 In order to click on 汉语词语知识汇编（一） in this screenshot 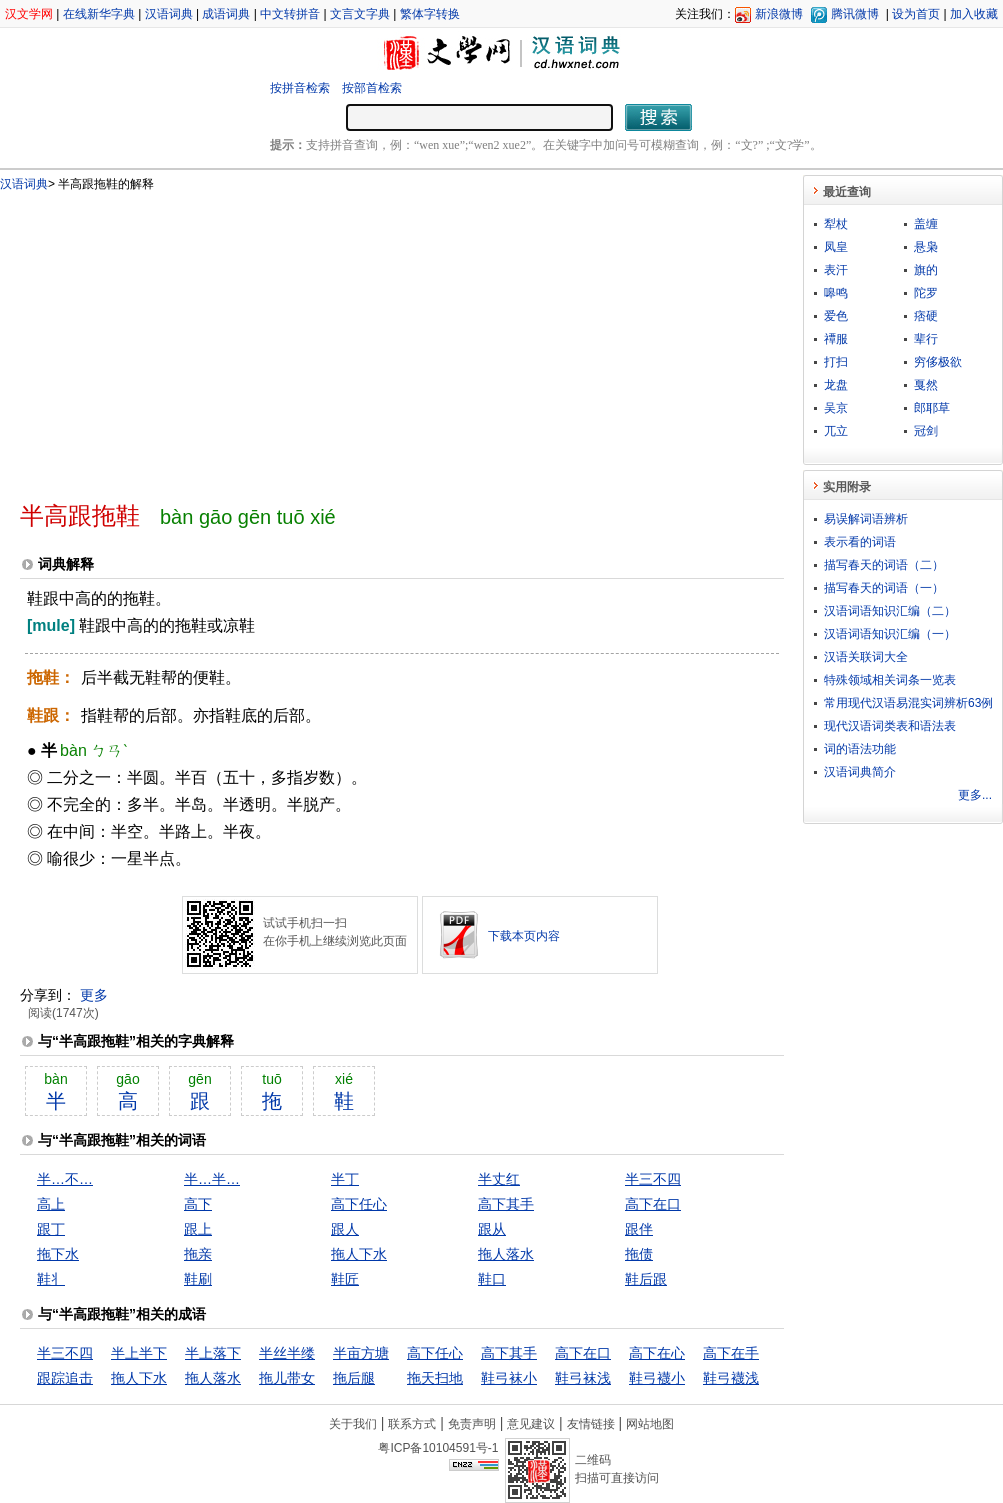, I will do `click(890, 634)`.